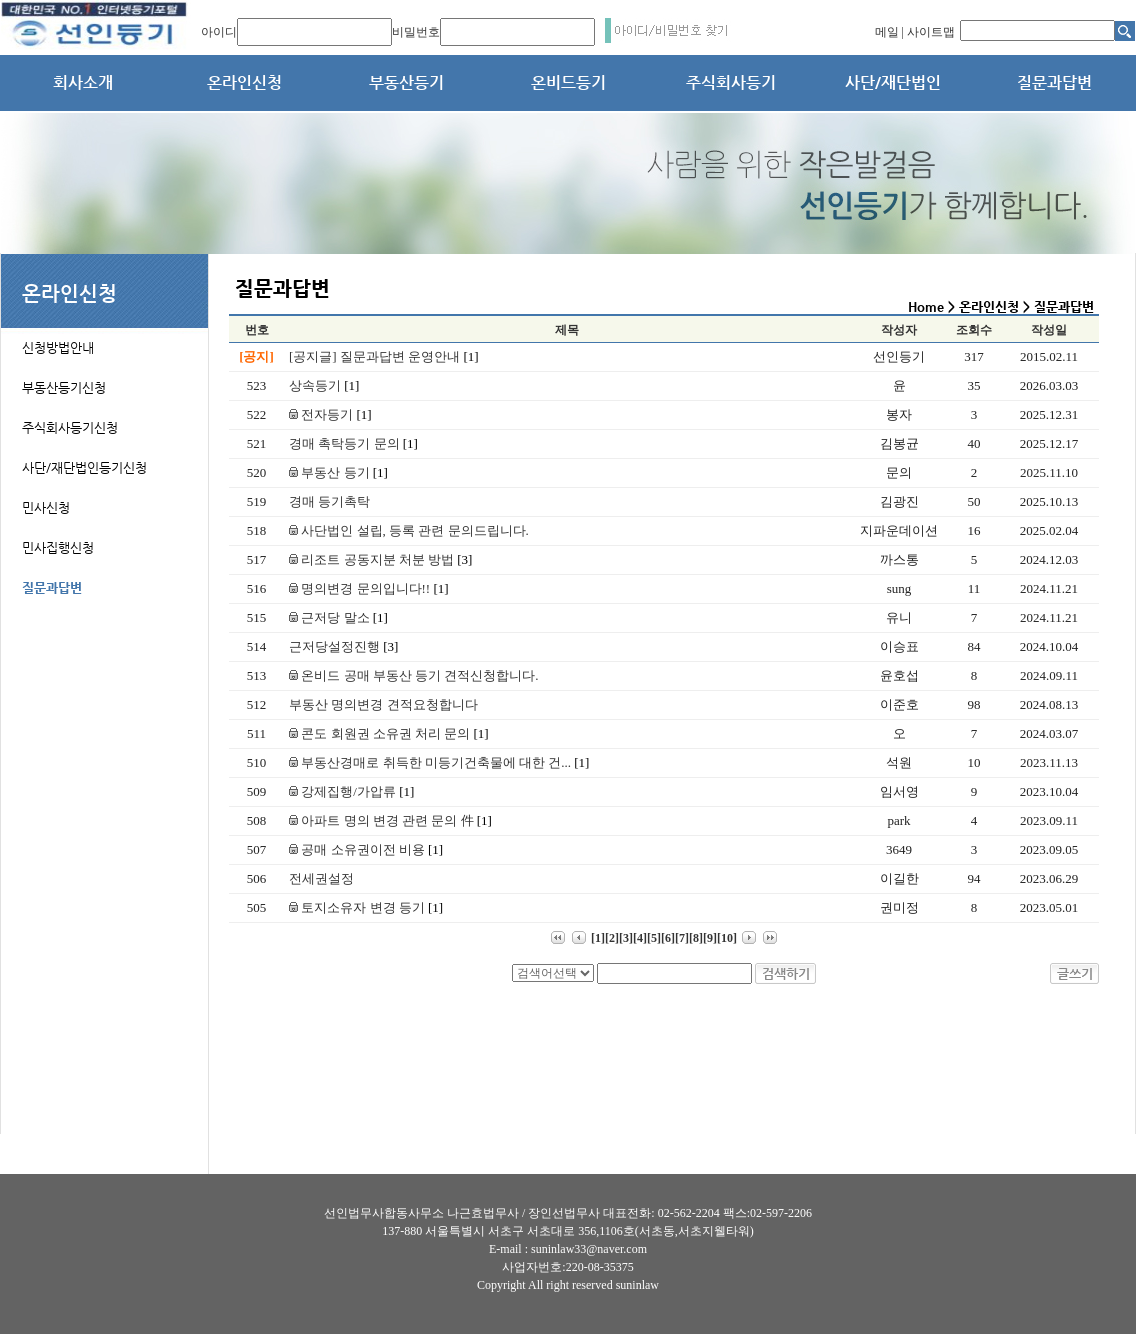 The image size is (1136, 1334). Describe the element at coordinates (369, 588) in the screenshot. I see `명의변경 문의입니다!!` at that location.